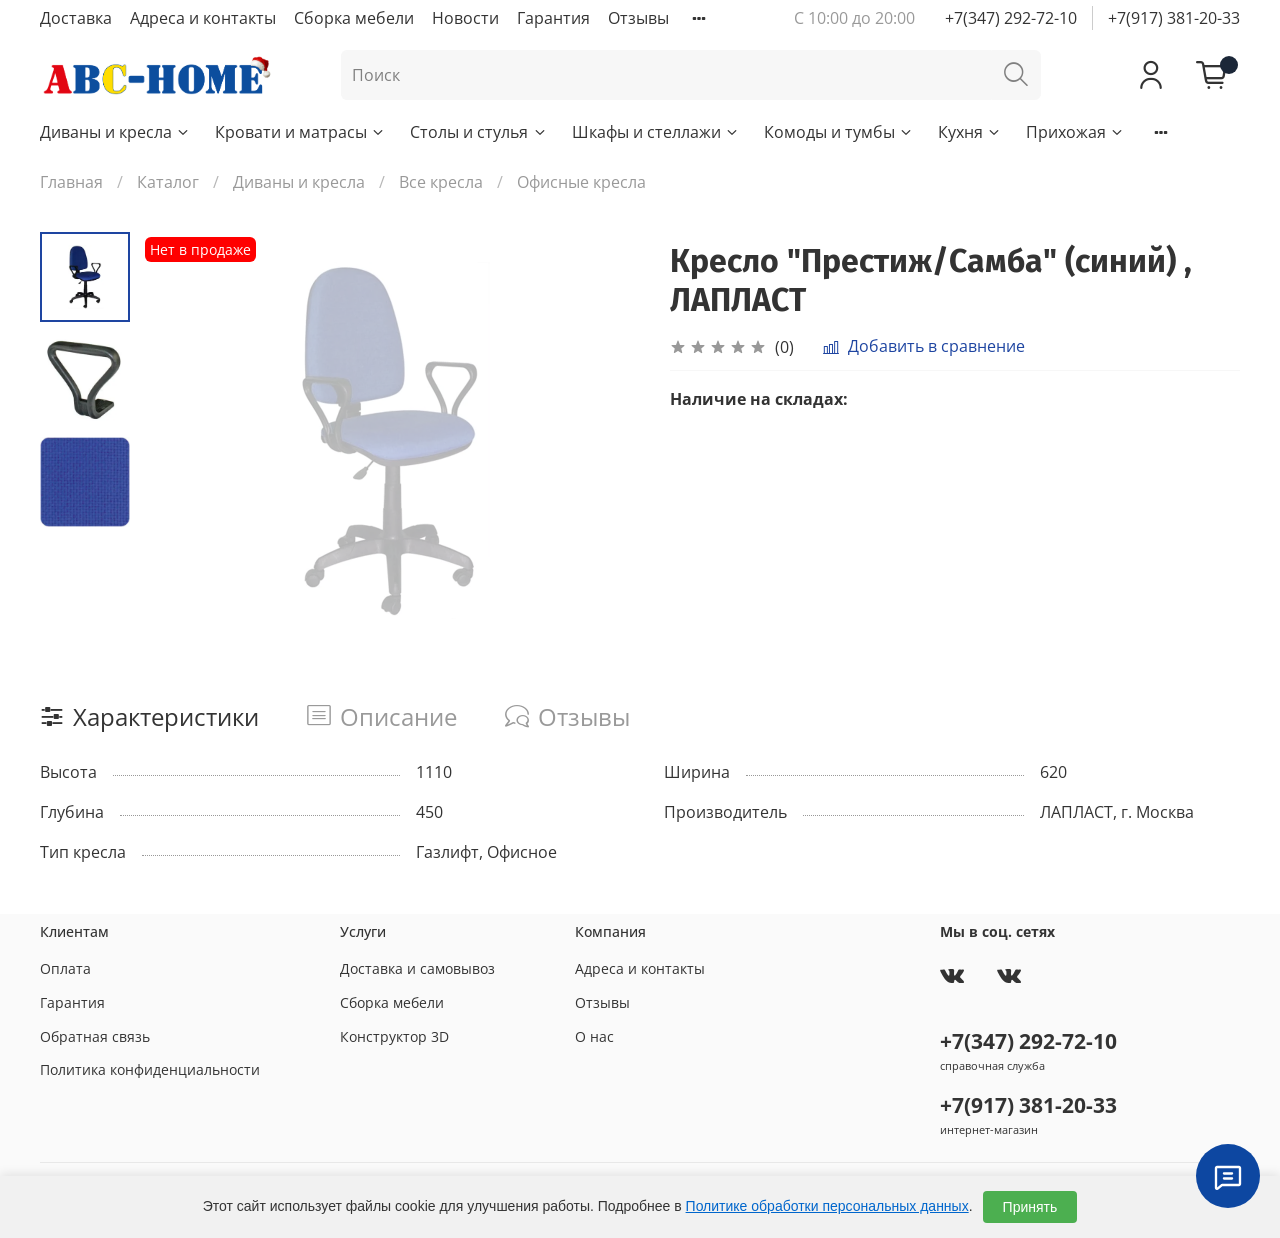 Image resolution: width=1280 pixels, height=1238 pixels. What do you see at coordinates (354, 18) in the screenshot?
I see `Сборка мебели` at bounding box center [354, 18].